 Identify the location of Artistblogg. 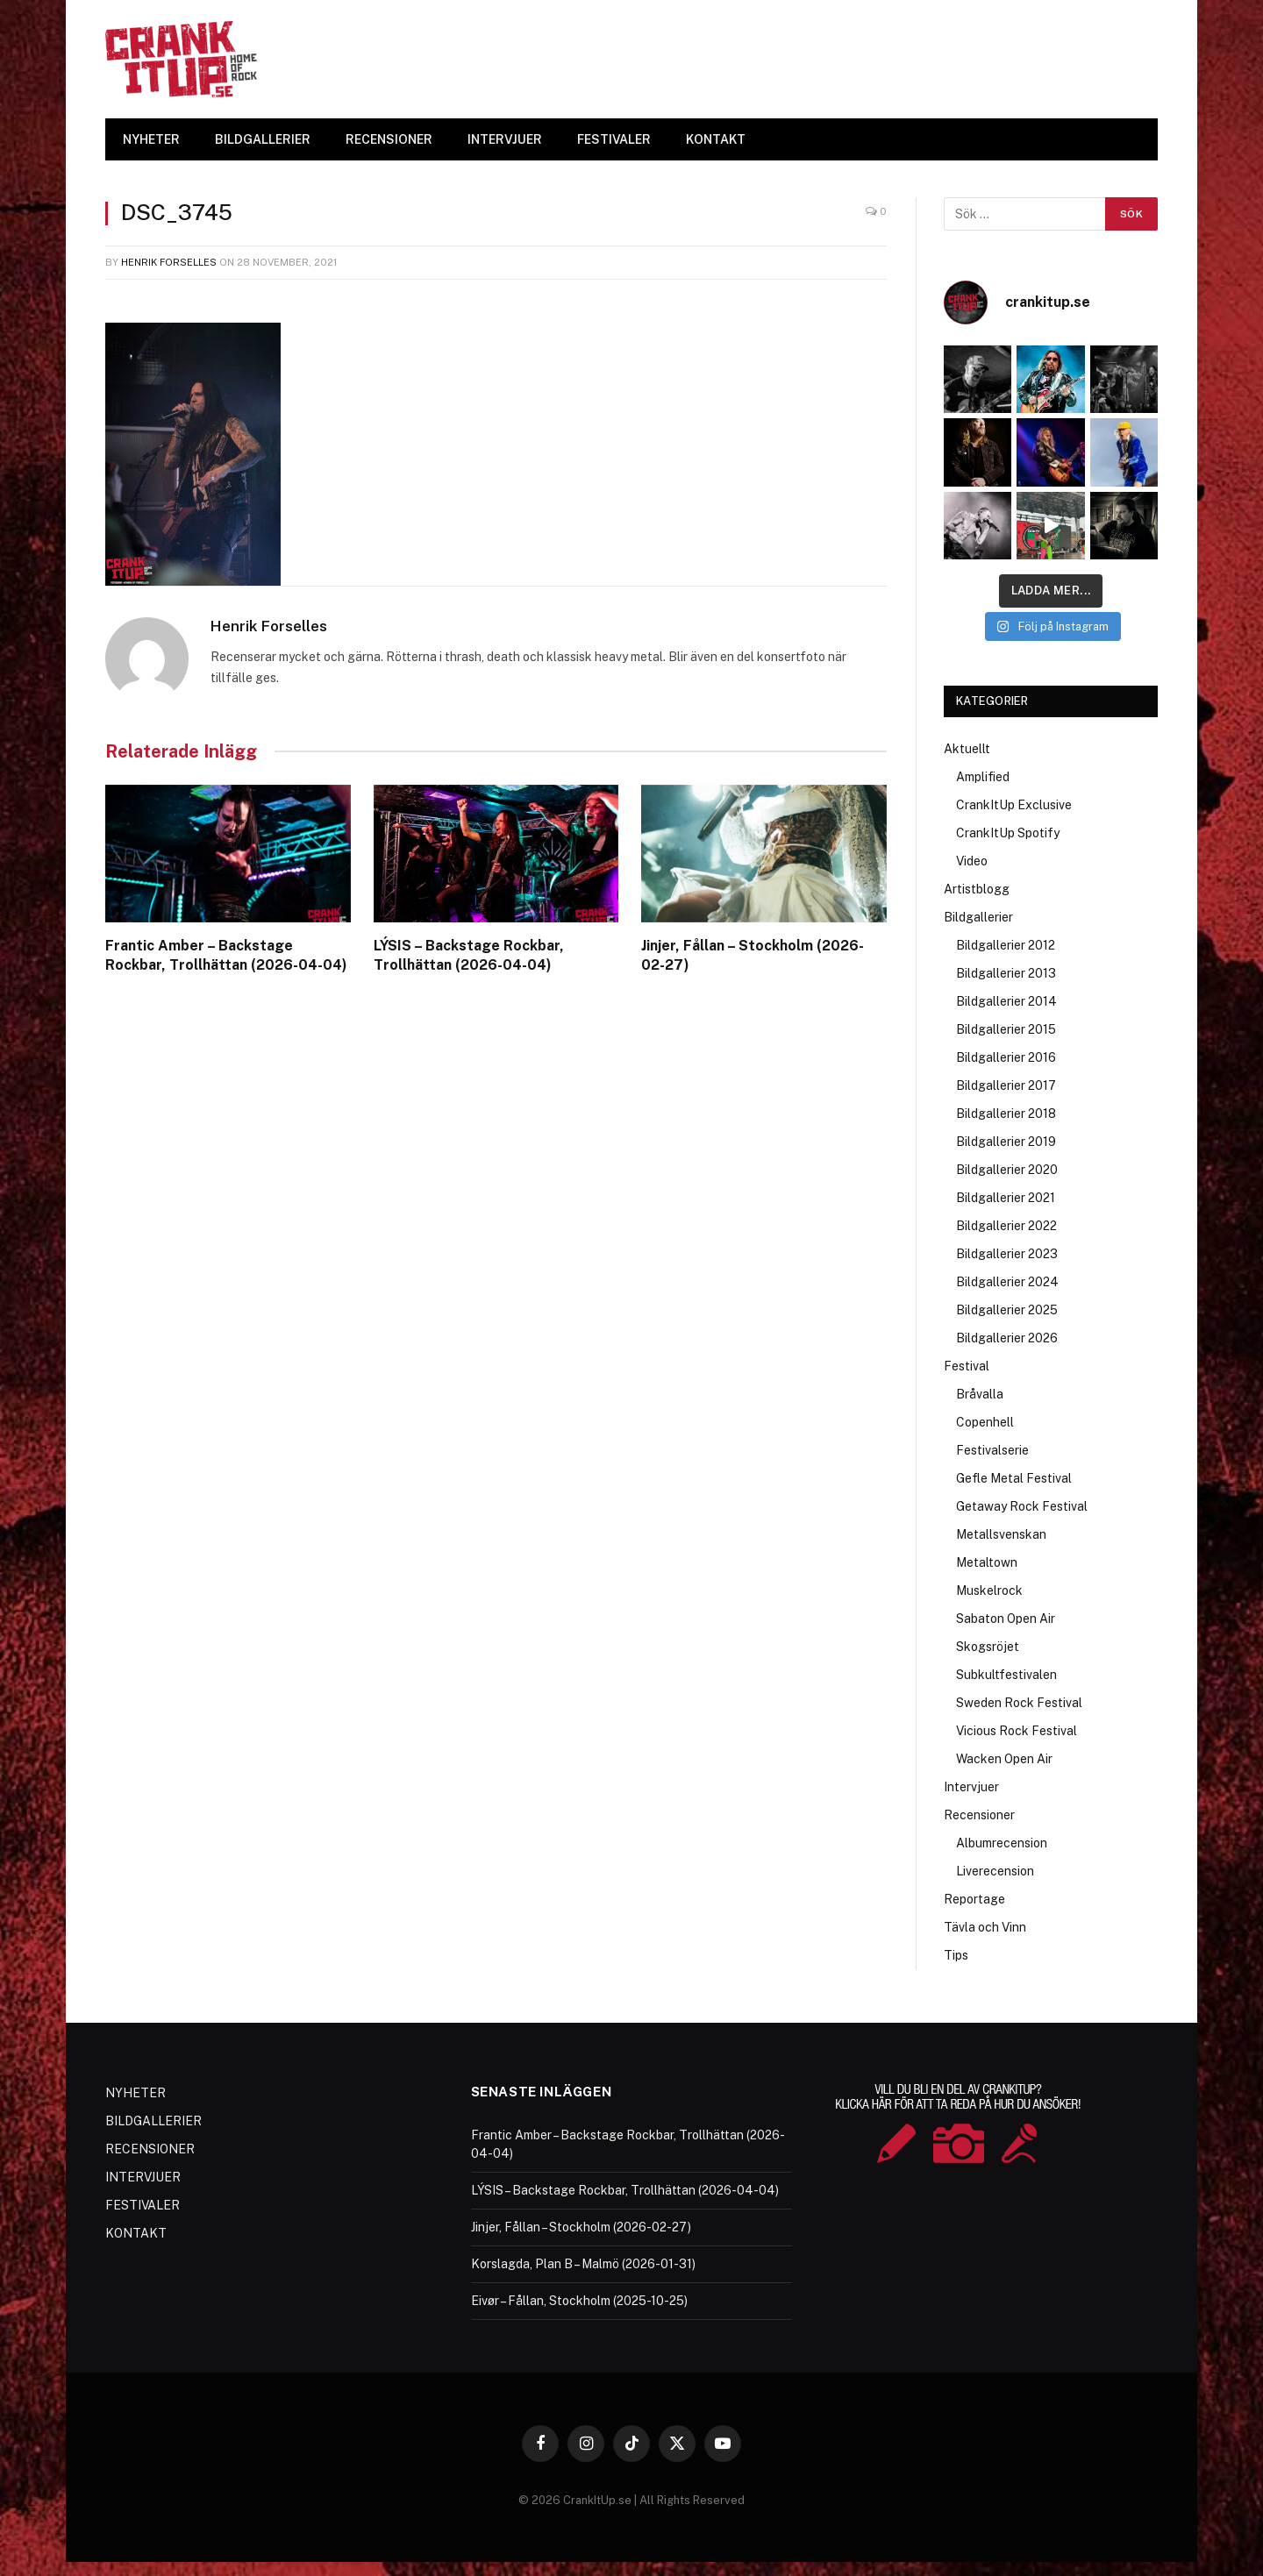
(977, 889).